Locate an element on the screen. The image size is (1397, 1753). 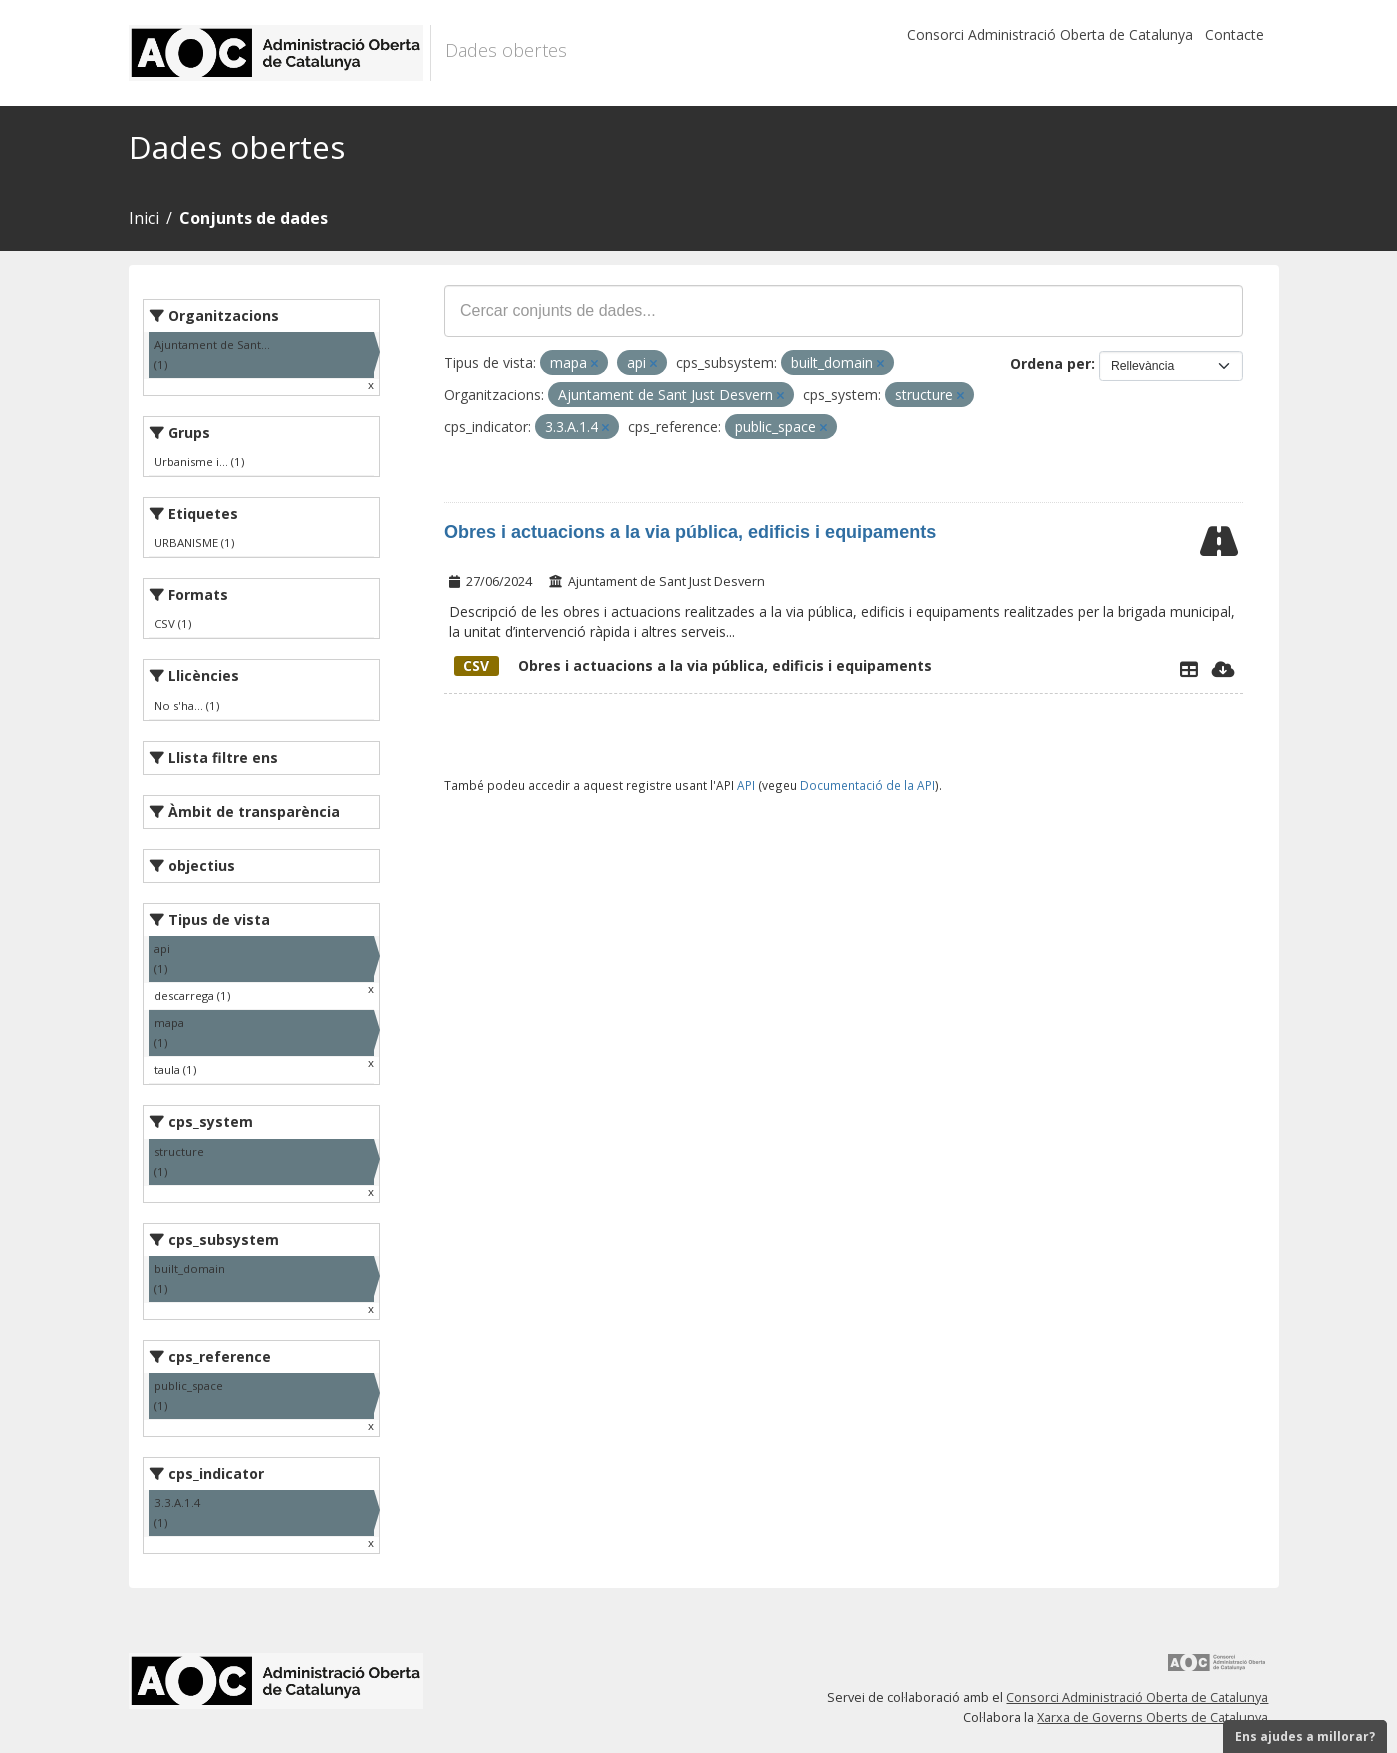
[Descarregar] is located at coordinates (1223, 669).